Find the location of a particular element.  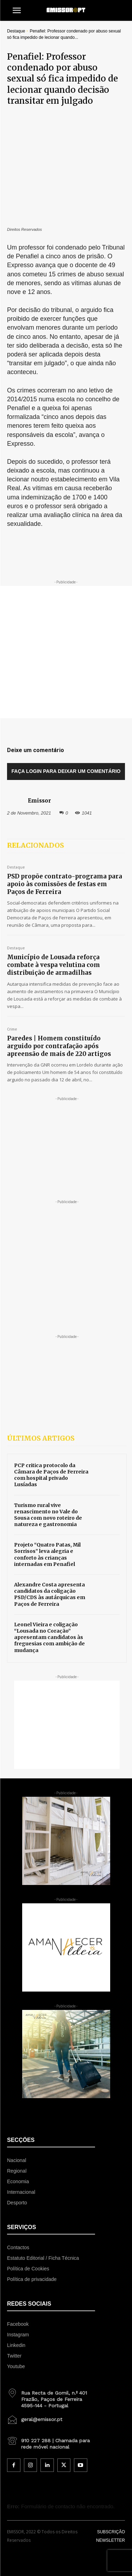

Turismo rural vive renascimento no Vale do Sousa com novo roteiro de natureza e gastronomia is located at coordinates (48, 1473).